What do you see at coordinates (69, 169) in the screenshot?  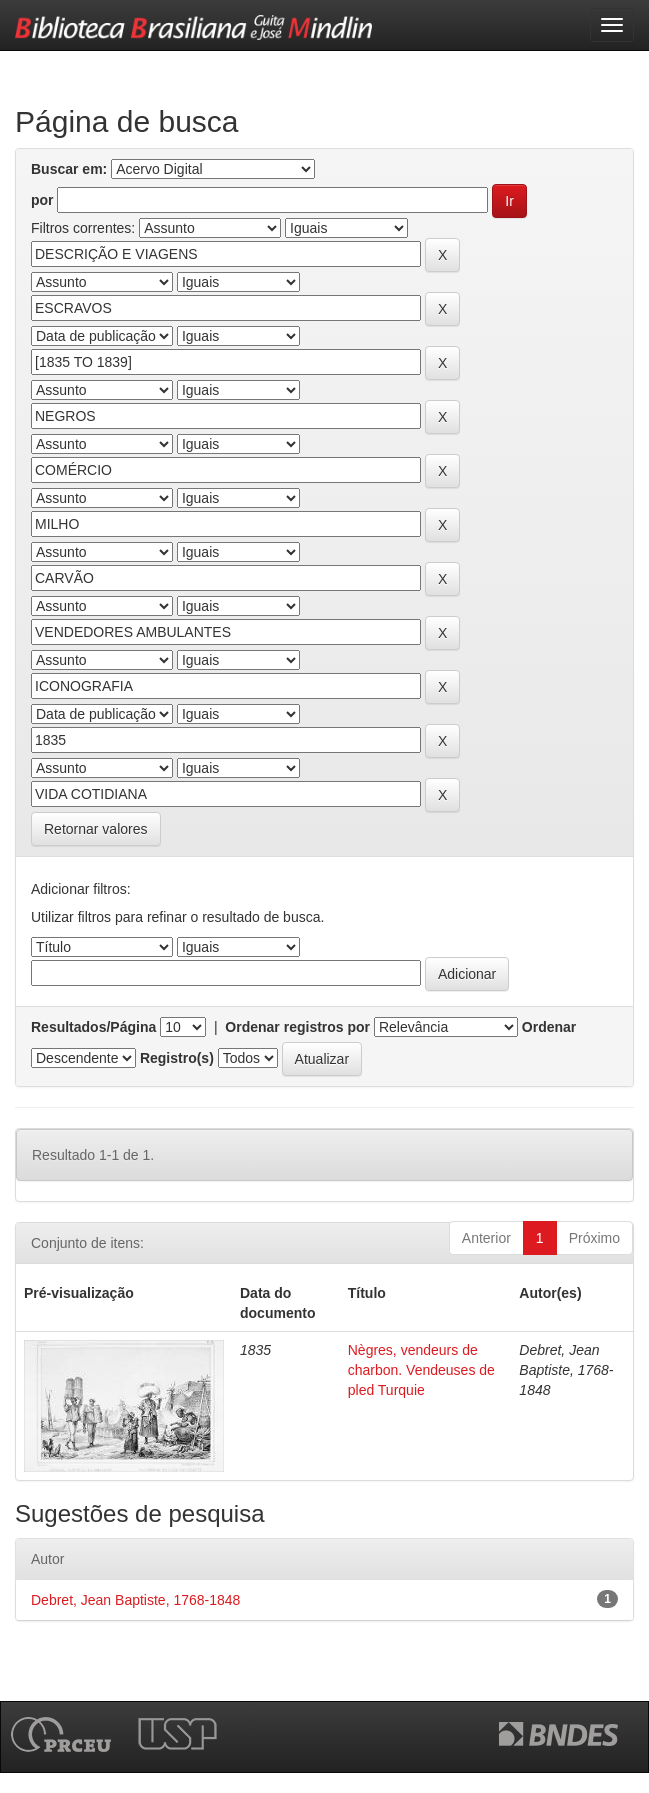 I see `Buscar em:` at bounding box center [69, 169].